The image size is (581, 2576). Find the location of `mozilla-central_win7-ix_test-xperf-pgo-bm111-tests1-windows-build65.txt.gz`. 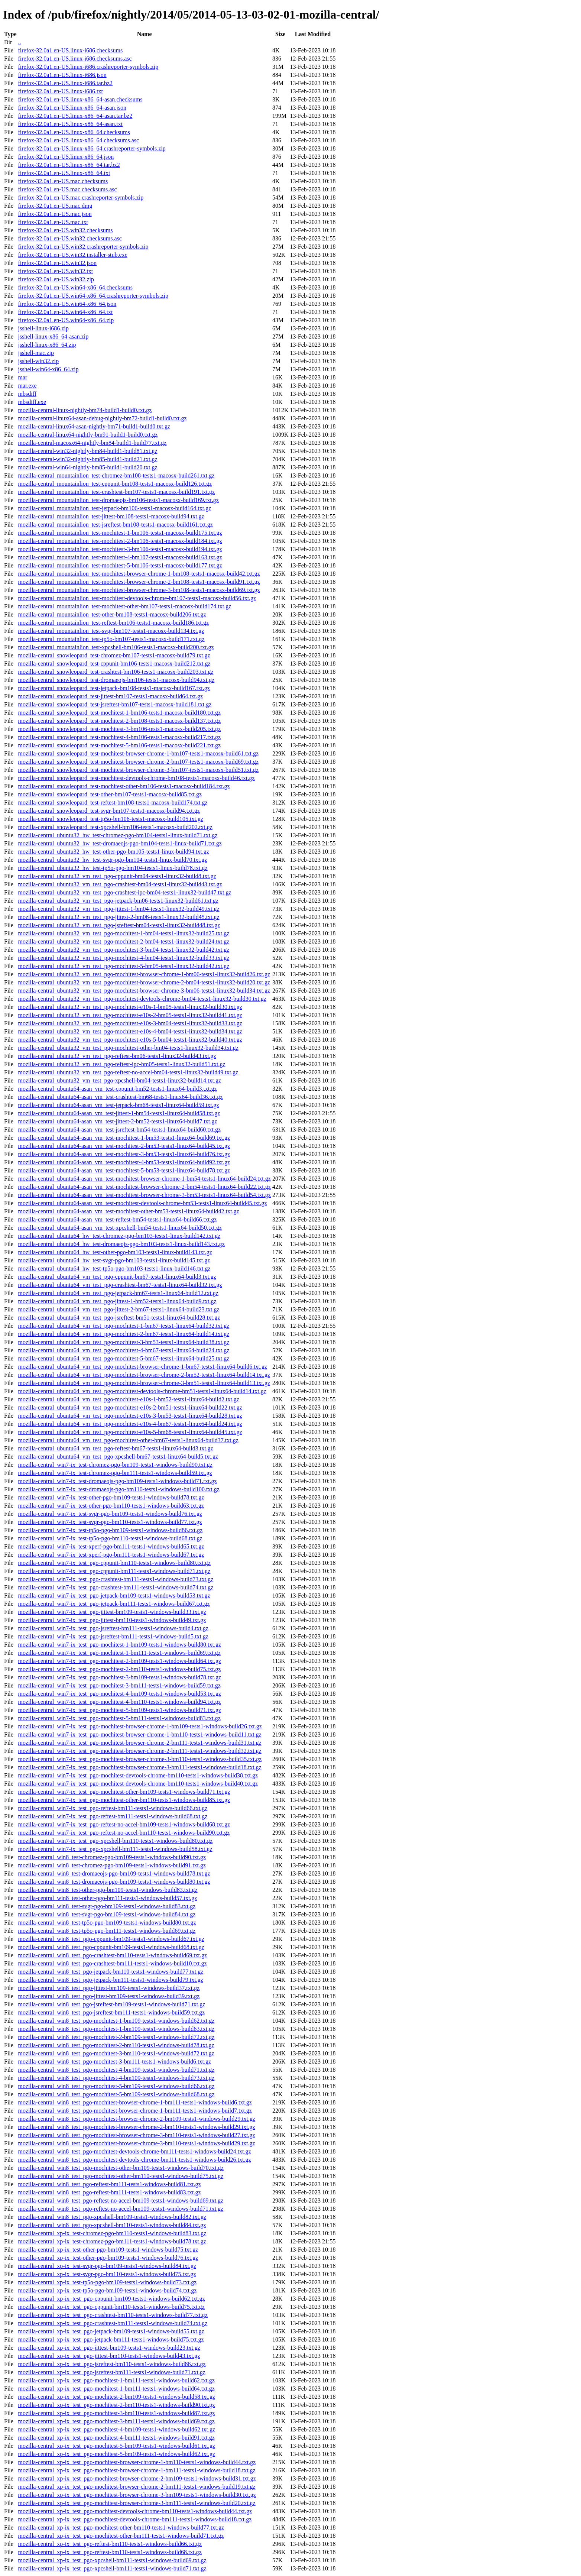

mozilla-central_win7-ix_test-xperf-pgo-bm111-tests1-windows-build65.txt.gz is located at coordinates (111, 1546).